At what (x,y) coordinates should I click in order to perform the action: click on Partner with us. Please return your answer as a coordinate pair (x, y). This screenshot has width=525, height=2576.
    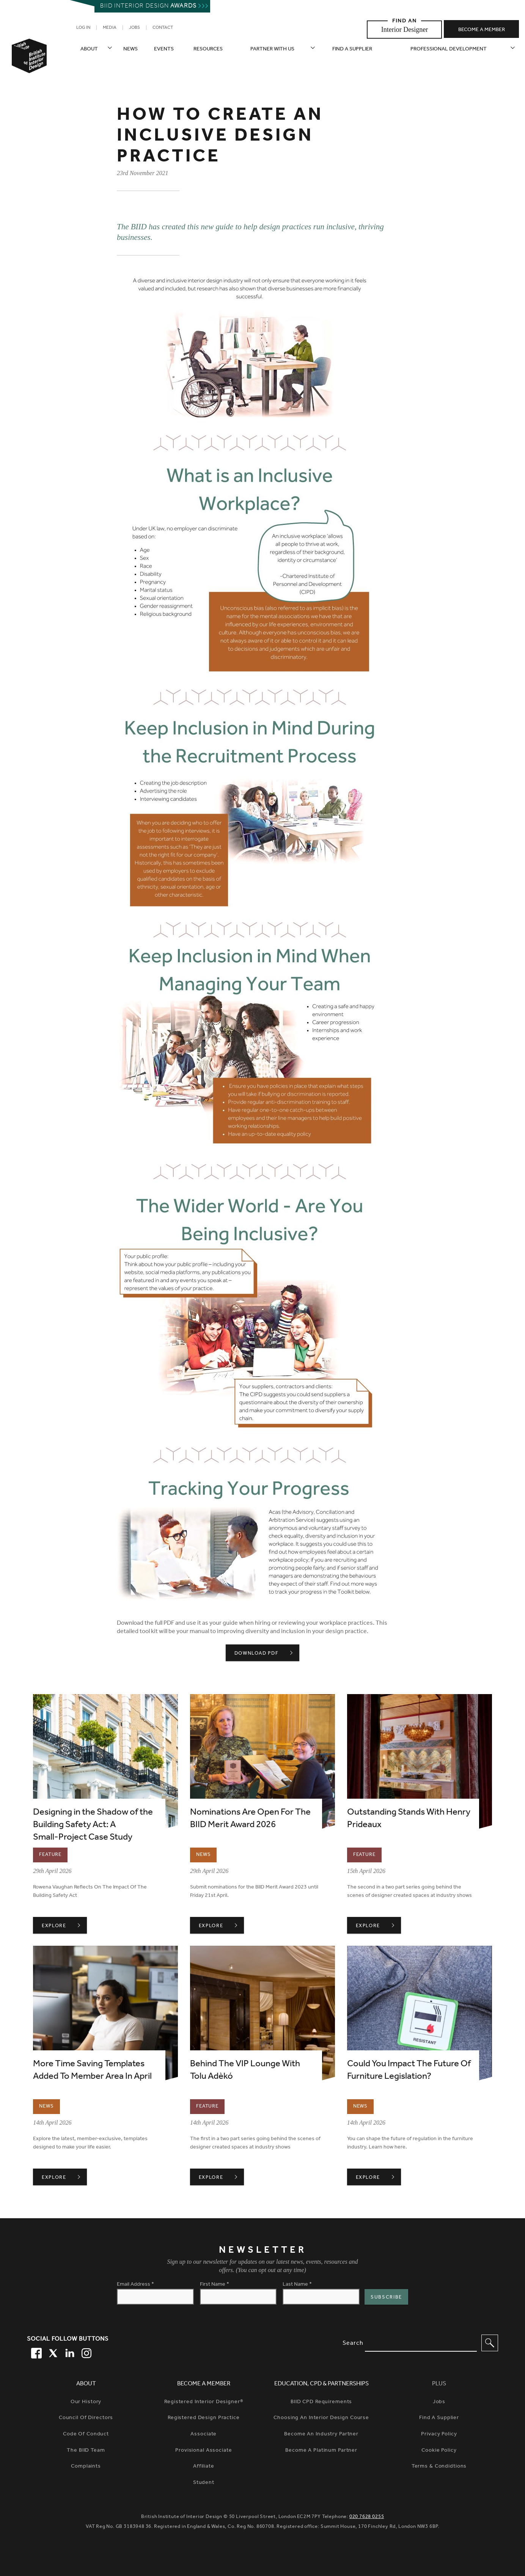
    Looking at the image, I should click on (272, 49).